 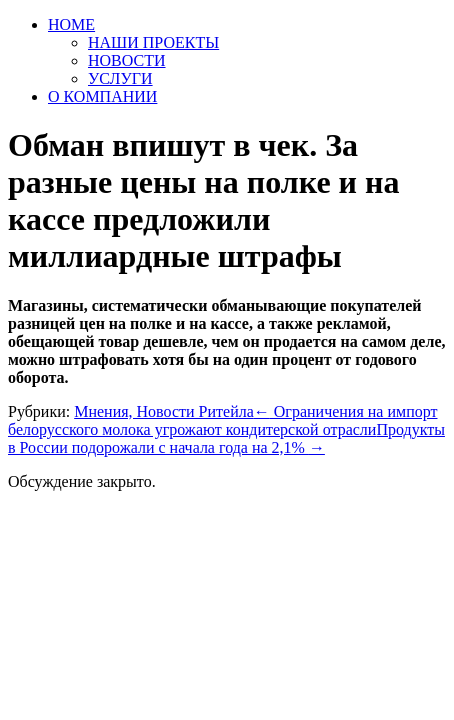 What do you see at coordinates (120, 78) in the screenshot?
I see `УСЛУГИ` at bounding box center [120, 78].